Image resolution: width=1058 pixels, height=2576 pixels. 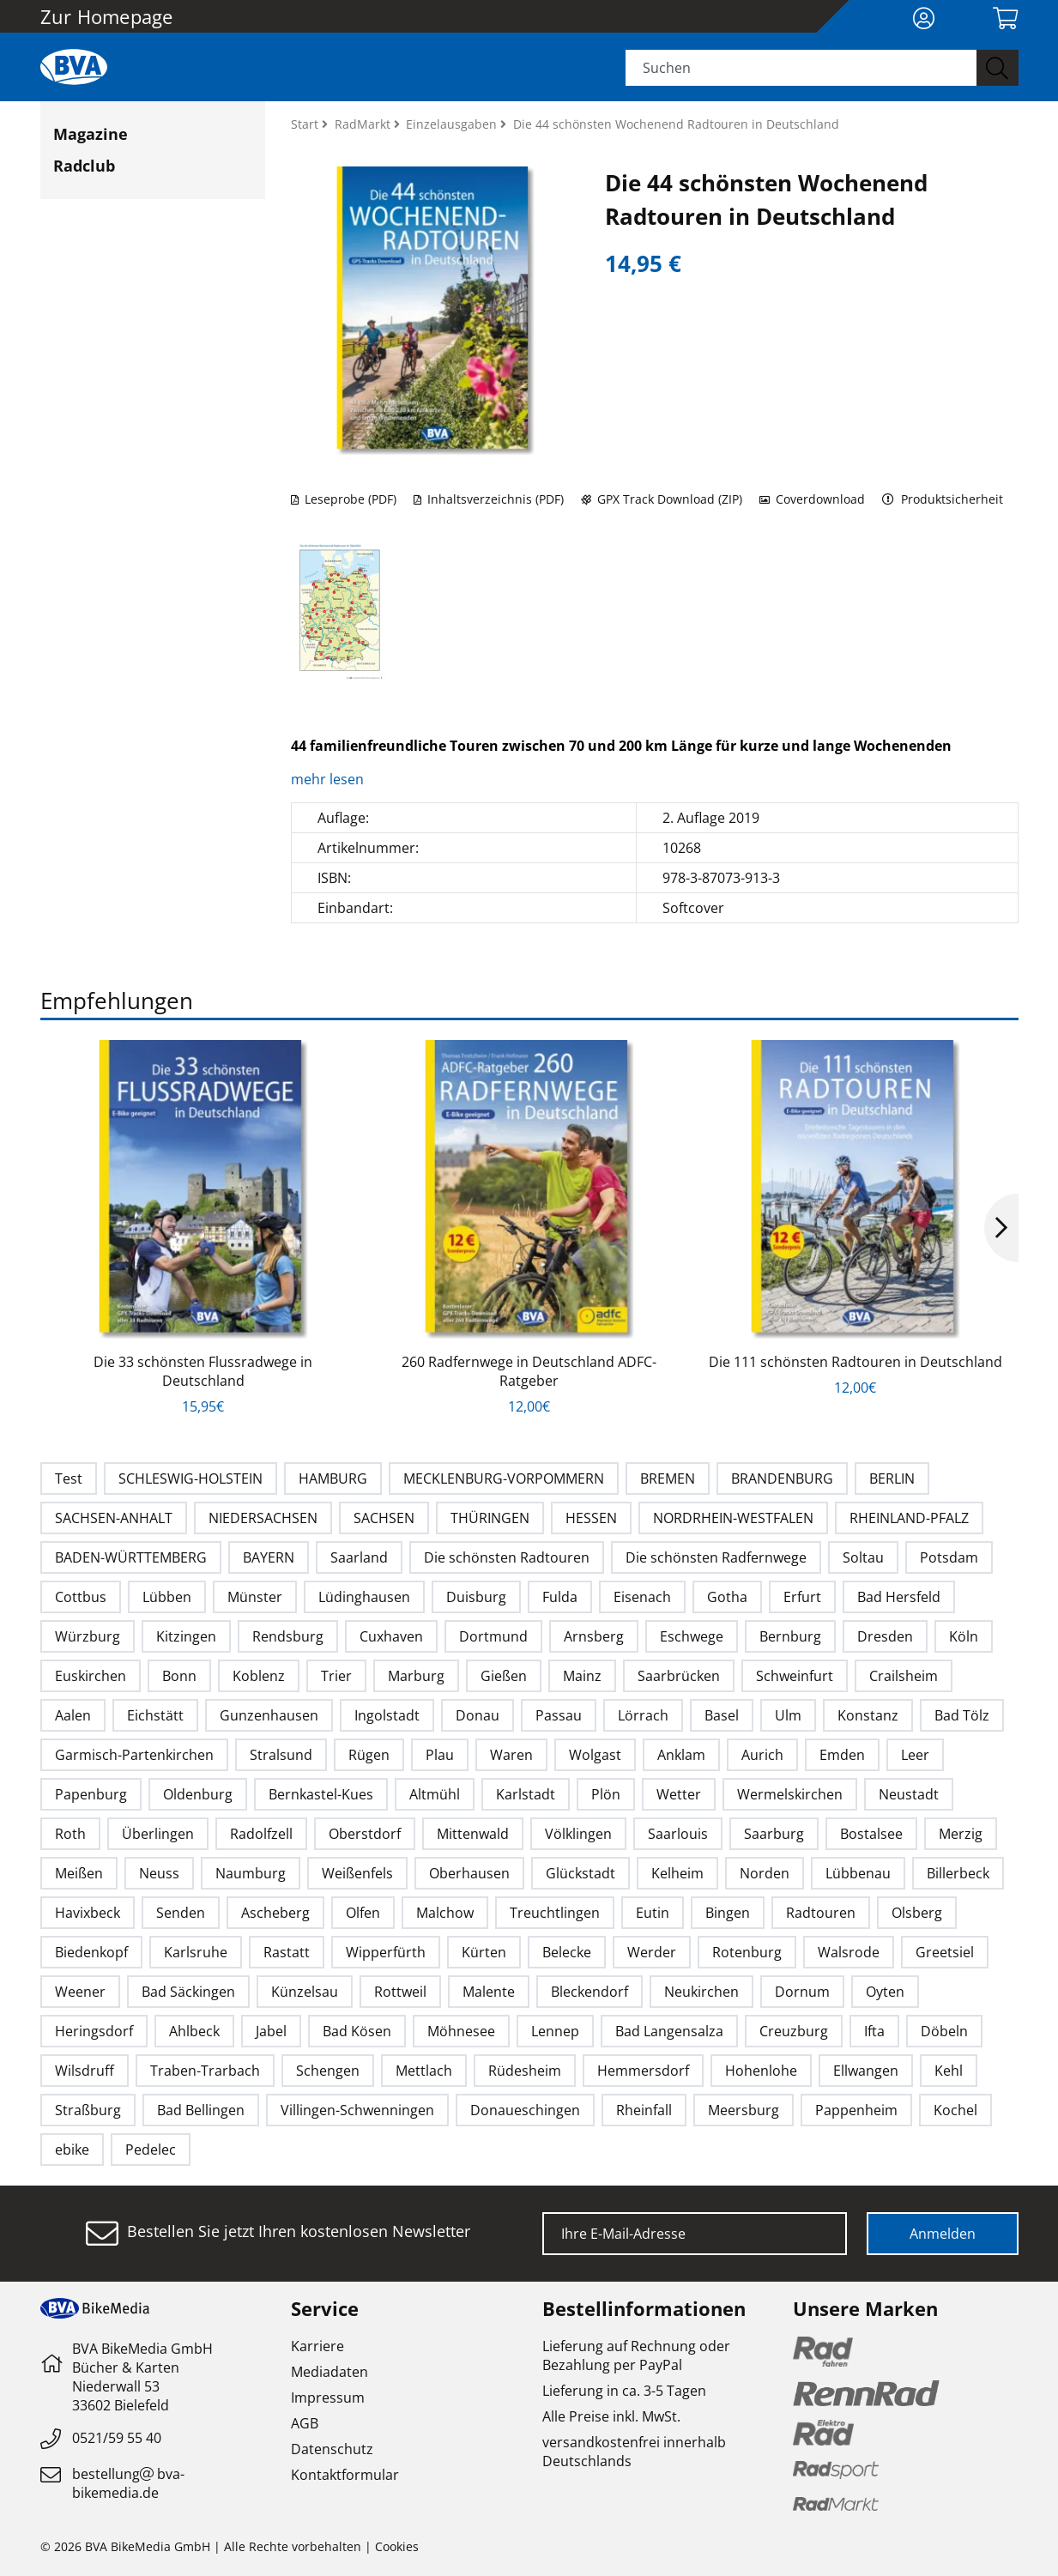 What do you see at coordinates (790, 1794) in the screenshot?
I see `Wermelskirchen` at bounding box center [790, 1794].